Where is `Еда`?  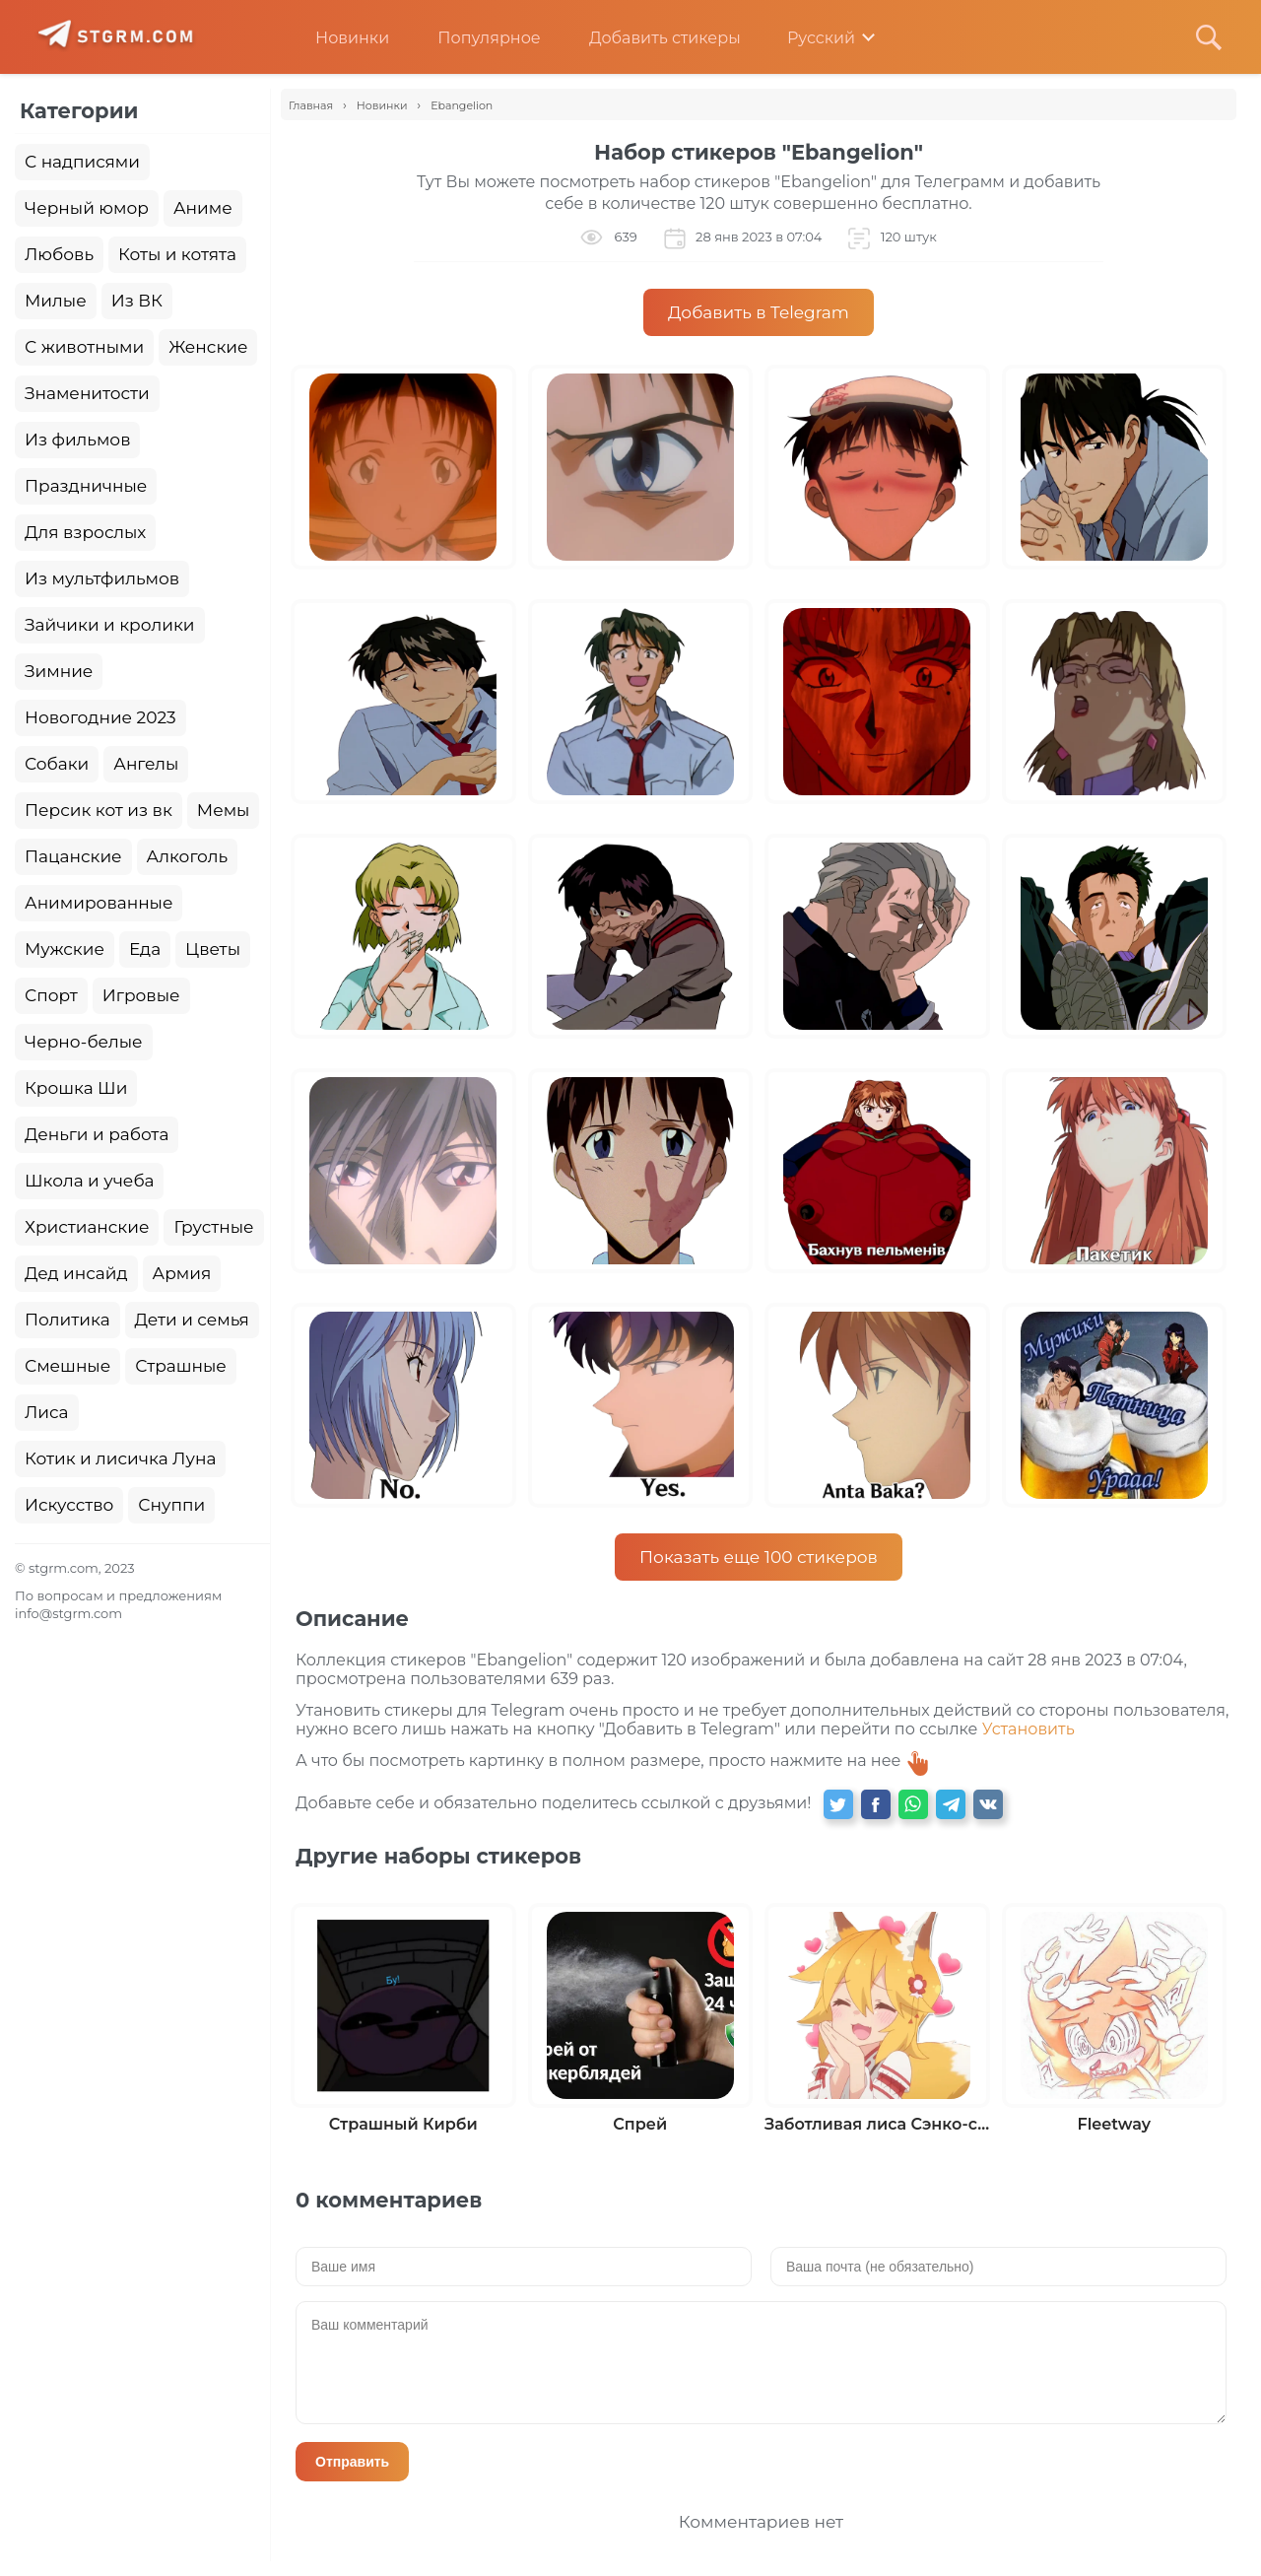 Еда is located at coordinates (145, 949).